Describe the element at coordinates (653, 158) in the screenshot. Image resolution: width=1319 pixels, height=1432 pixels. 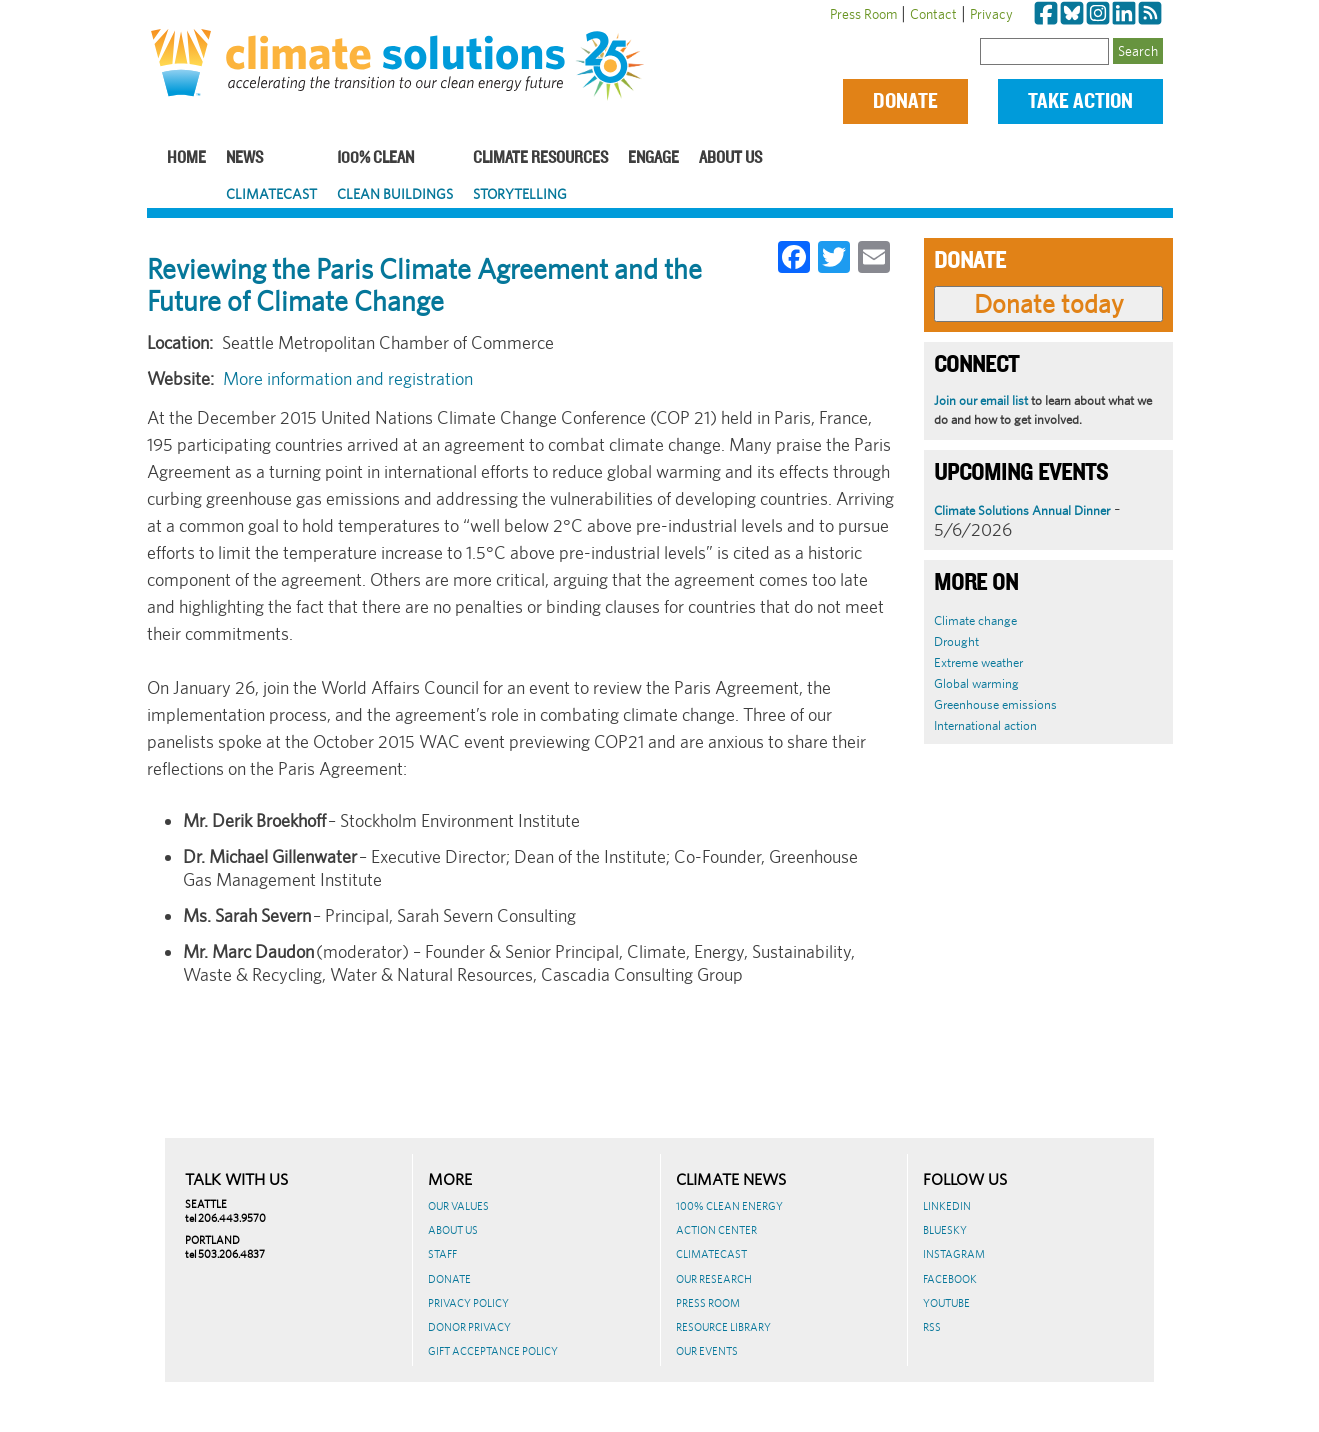
I see `Engage` at that location.